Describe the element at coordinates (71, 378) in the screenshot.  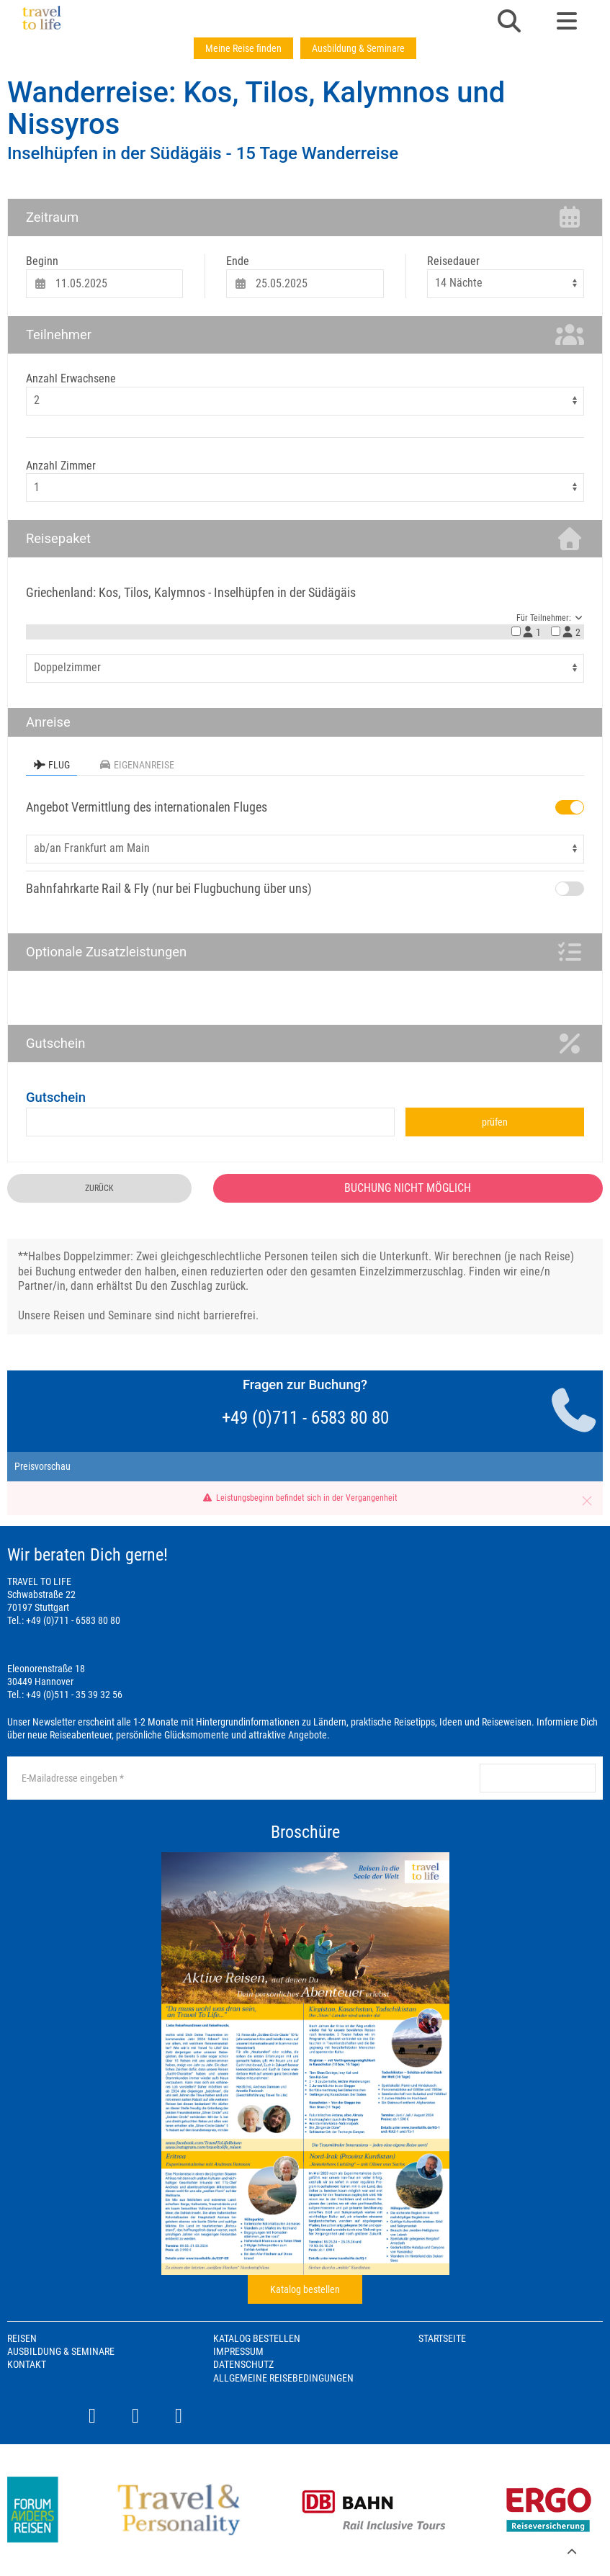
I see `Anzahl Erwachsene` at that location.